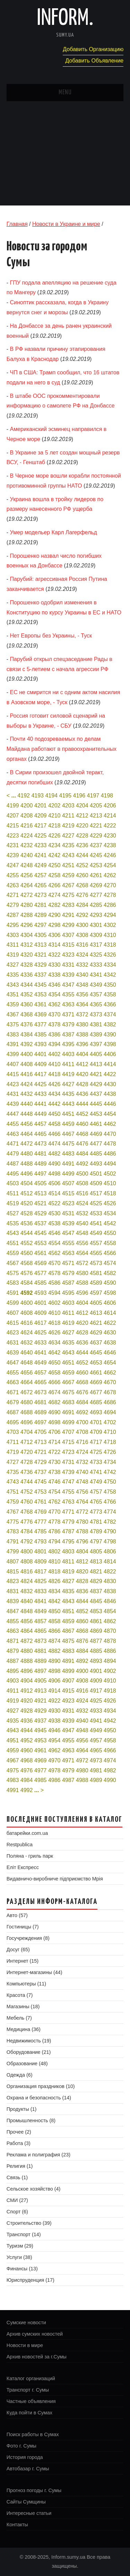 This screenshot has width=130, height=2576. What do you see at coordinates (40, 1164) in the screenshot?
I see `4489` at bounding box center [40, 1164].